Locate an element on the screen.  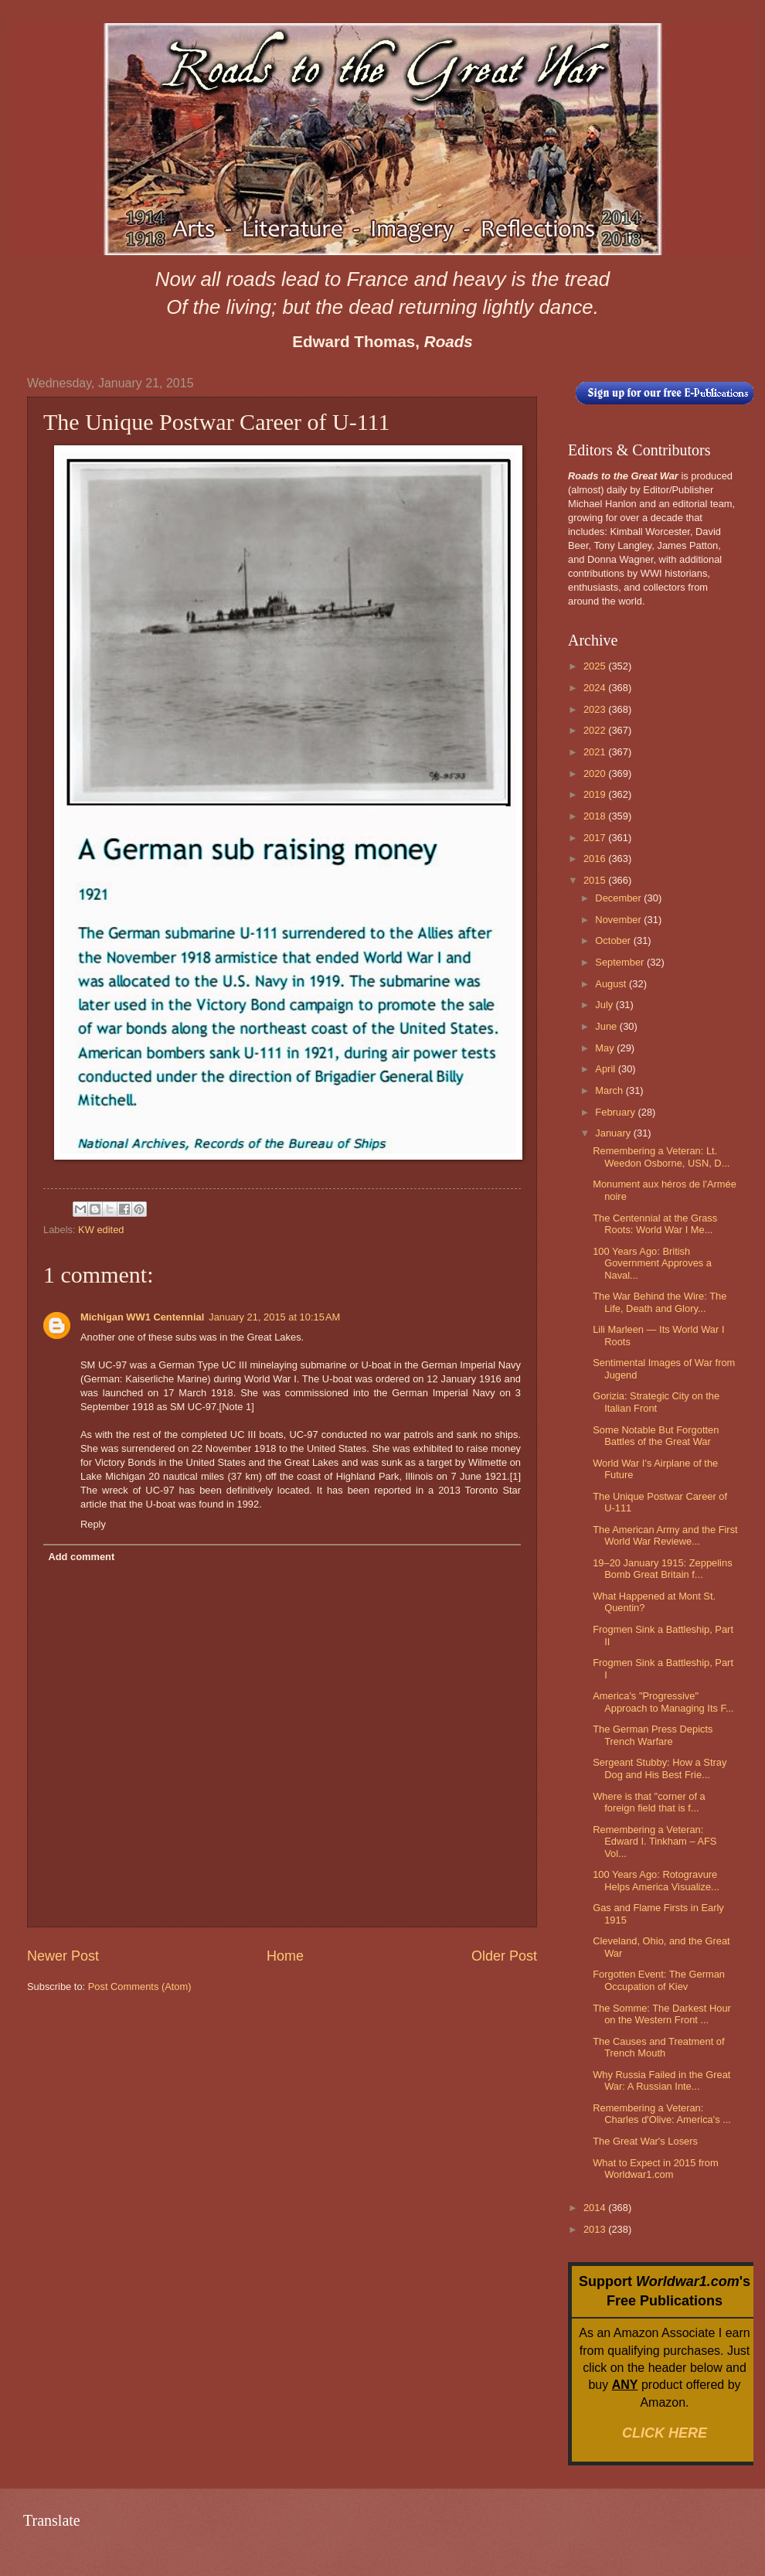
What to Expect in 2015 from Worldwar1.com is located at coordinates (655, 2168).